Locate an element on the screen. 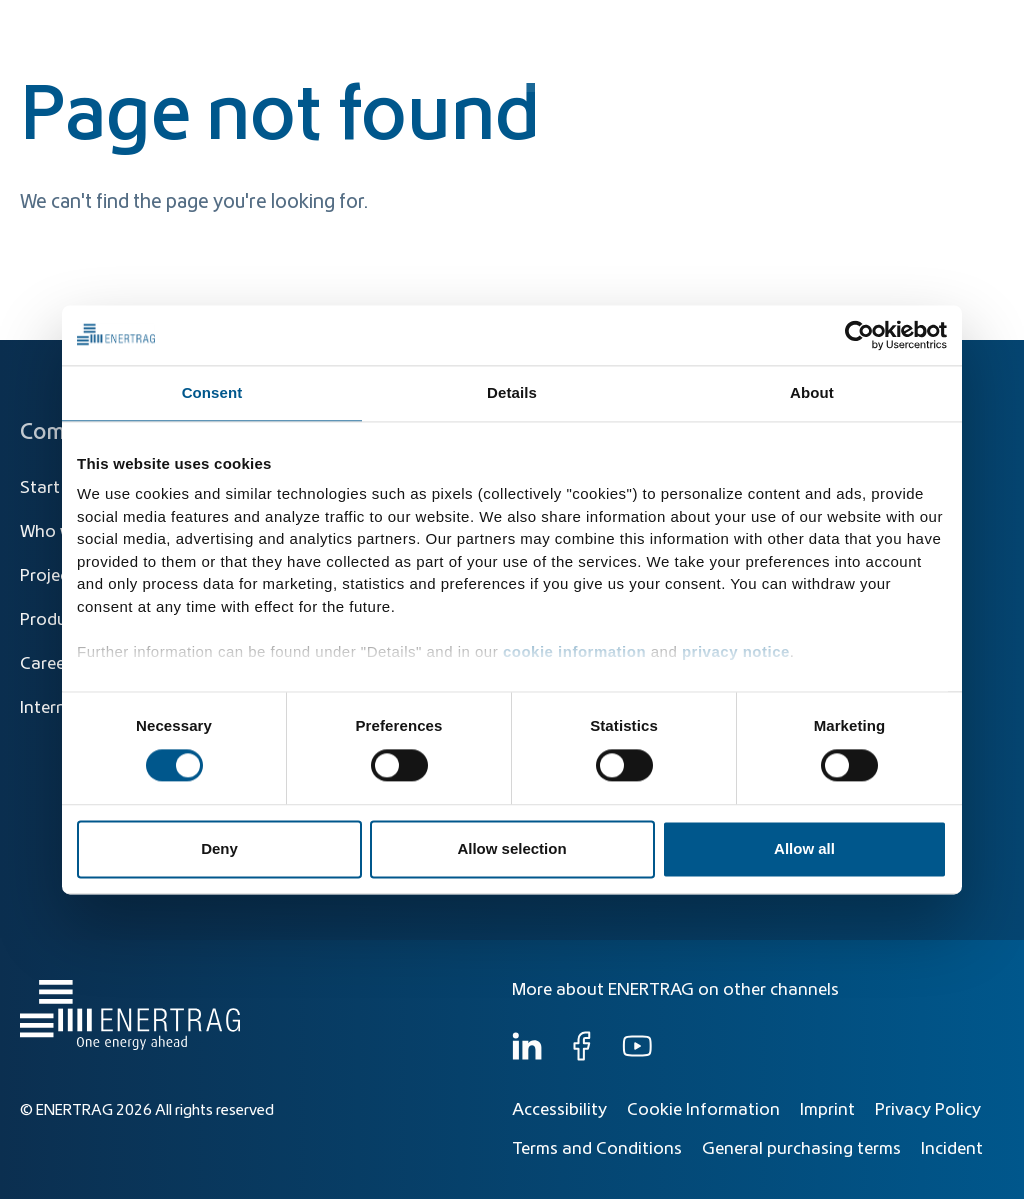 The width and height of the screenshot is (1024, 1199). EN is located at coordinates (983, 27).